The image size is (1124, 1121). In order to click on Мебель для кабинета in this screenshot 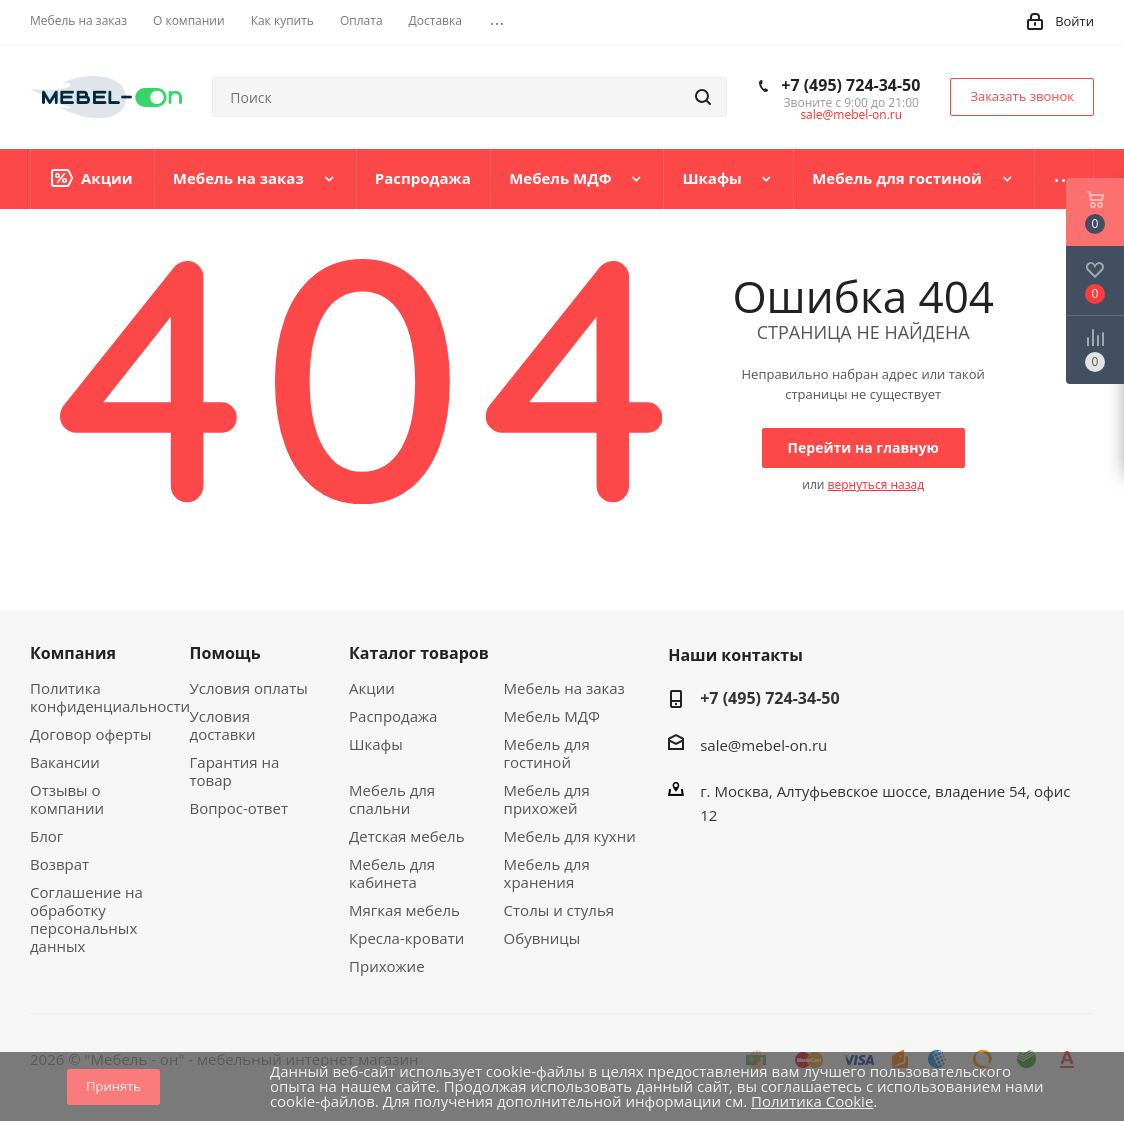, I will do `click(392, 873)`.